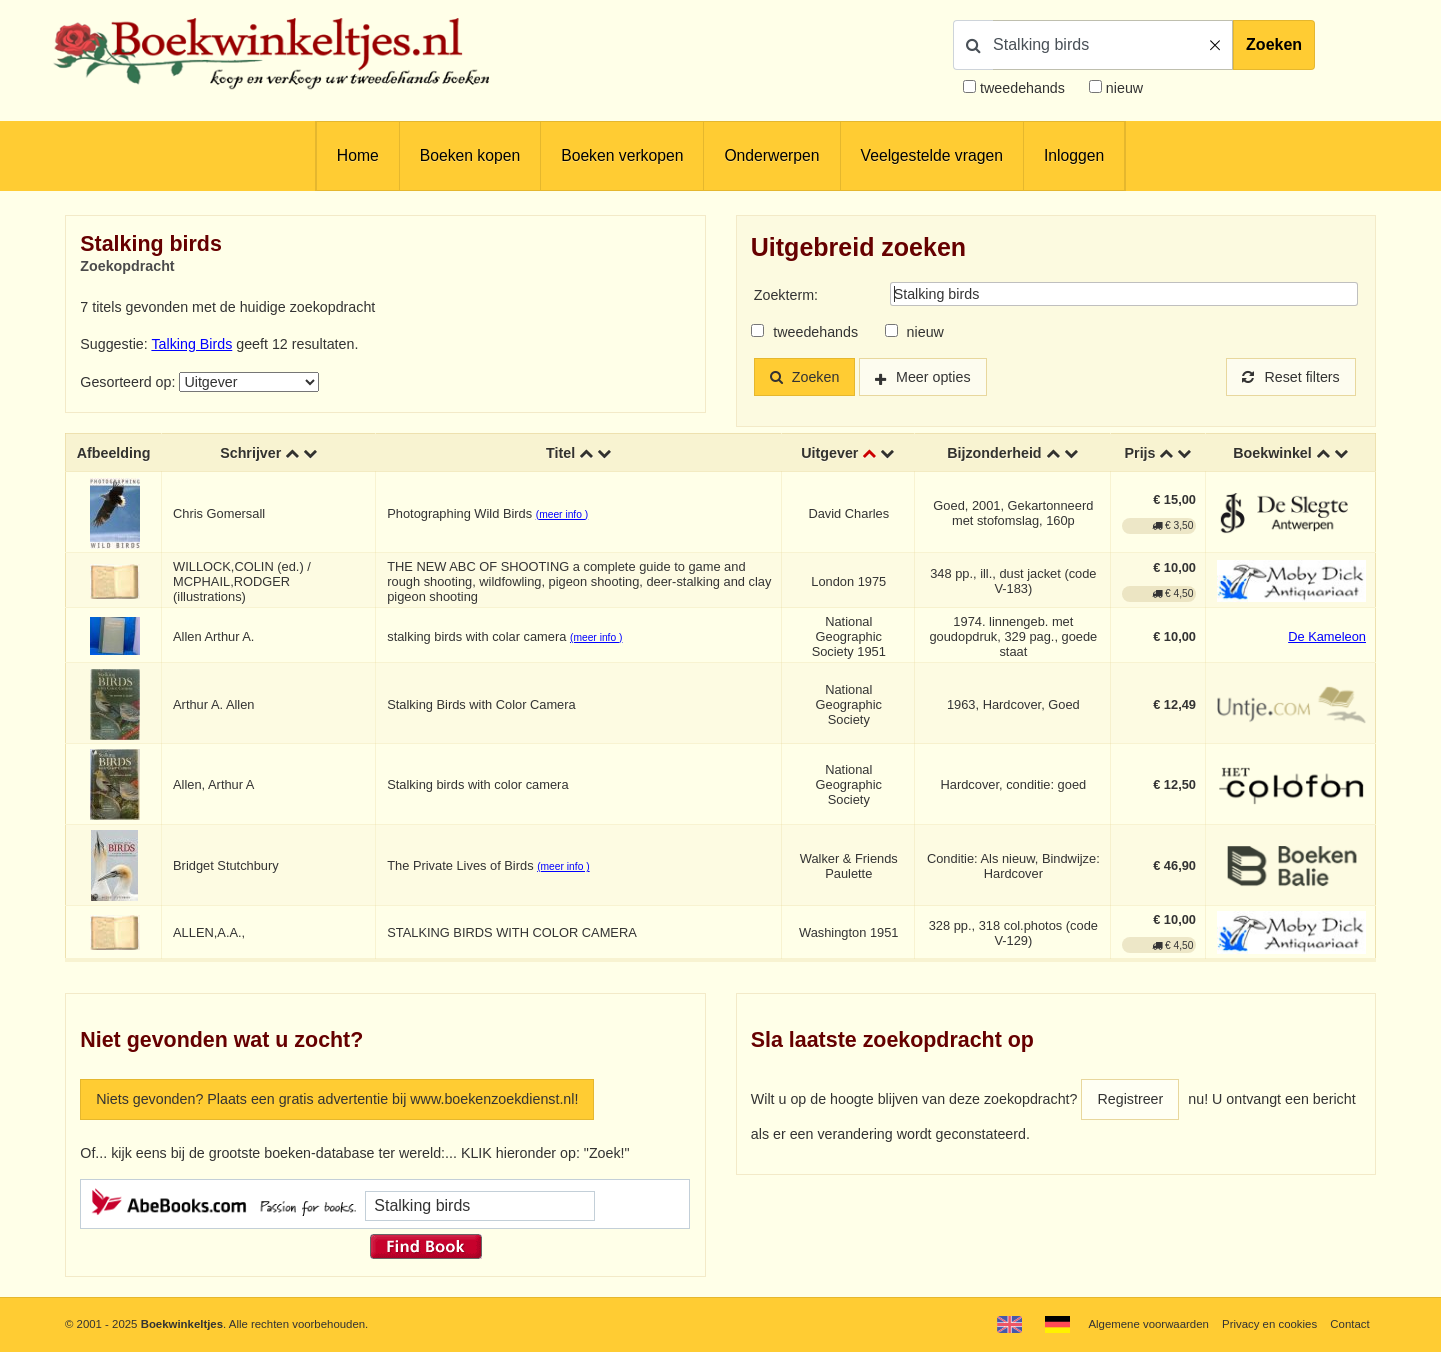  I want to click on tweedehands, so click(1022, 88).